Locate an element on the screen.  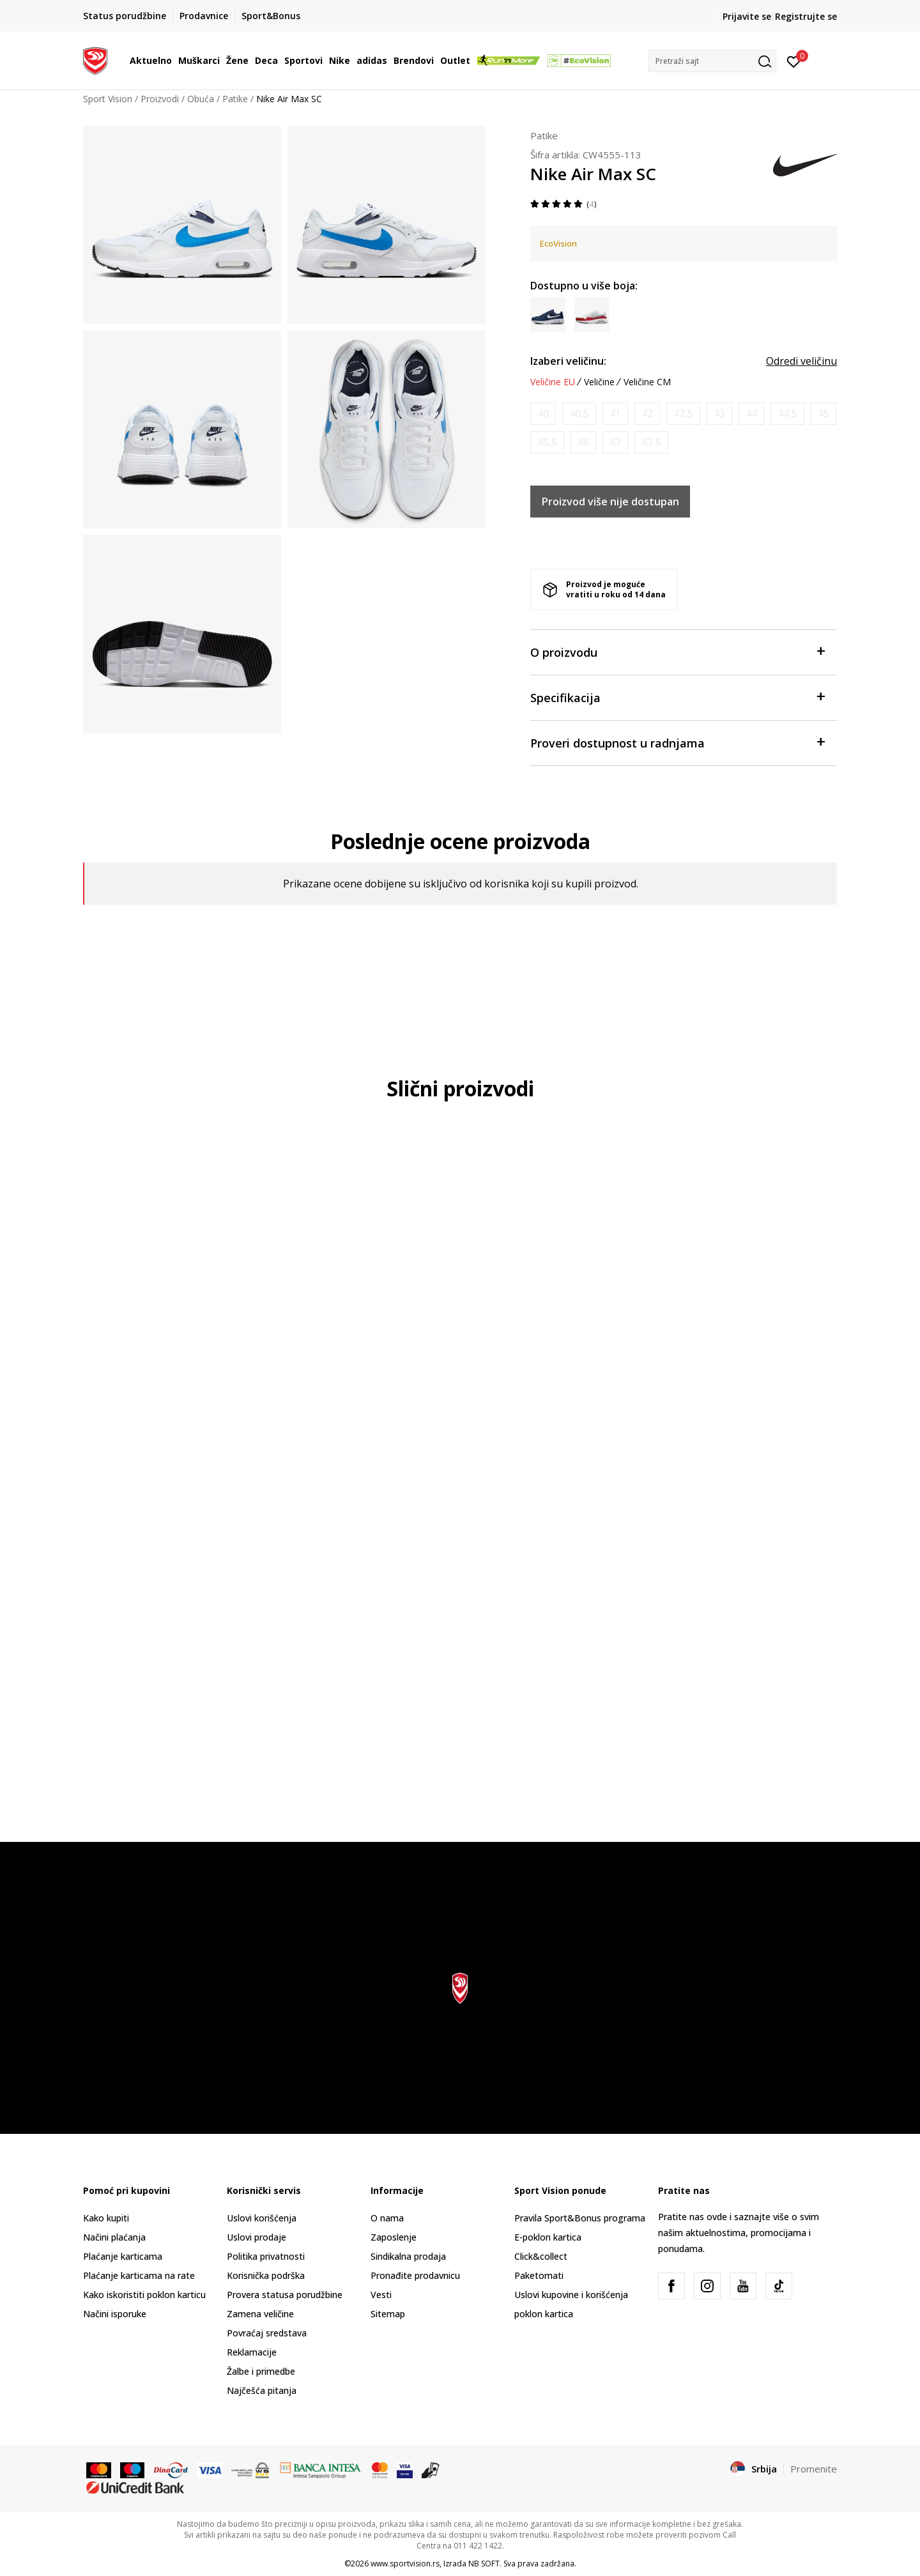
Izaberi veličinu: is located at coordinates (568, 361).